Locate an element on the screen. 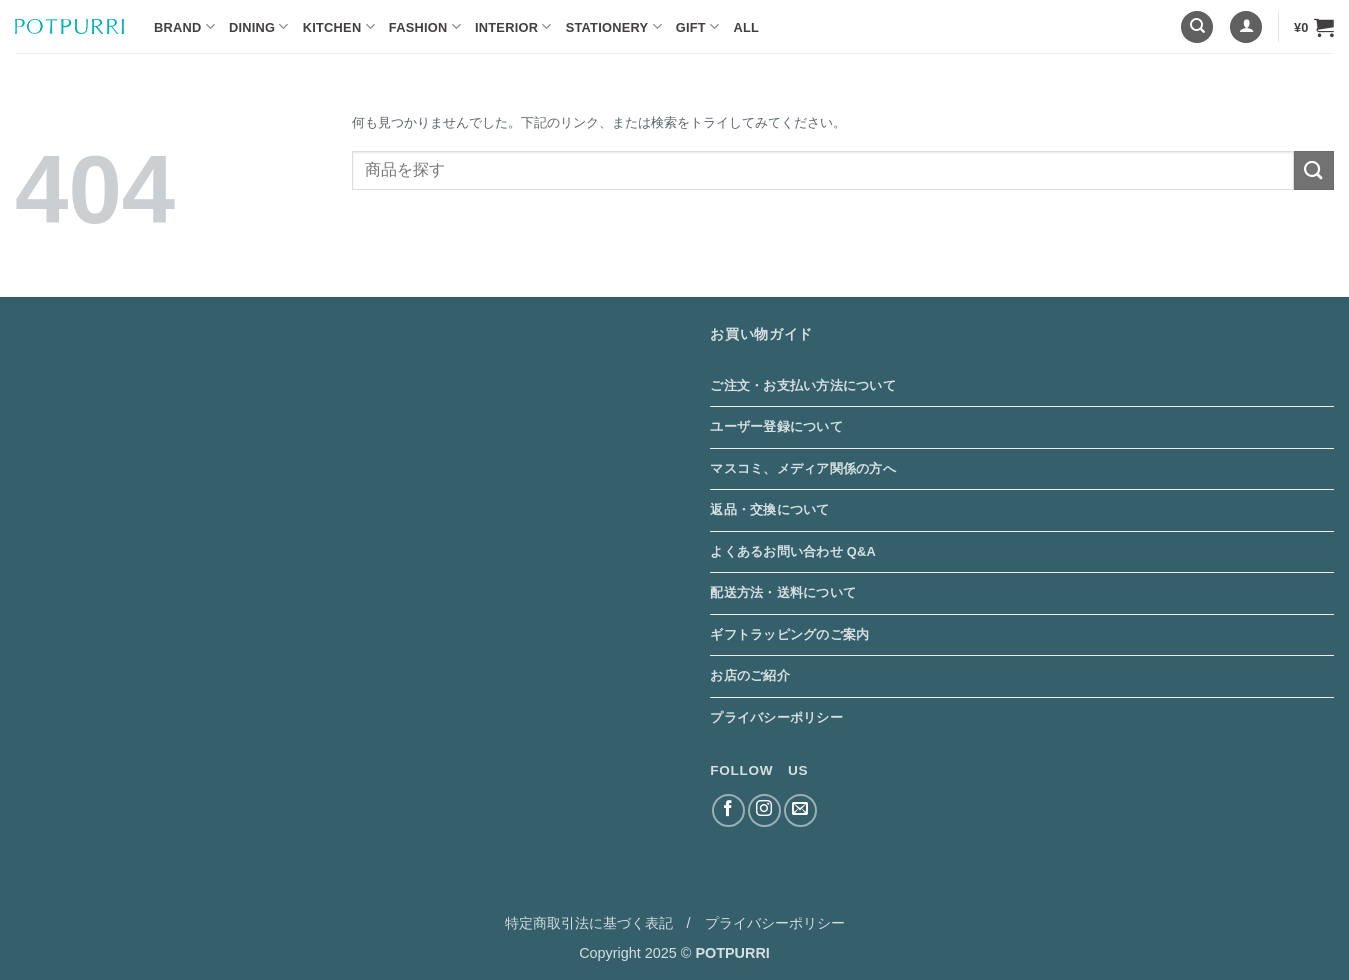 This screenshot has height=980, width=1349. ギフトラッピングのご案内 is located at coordinates (789, 634).